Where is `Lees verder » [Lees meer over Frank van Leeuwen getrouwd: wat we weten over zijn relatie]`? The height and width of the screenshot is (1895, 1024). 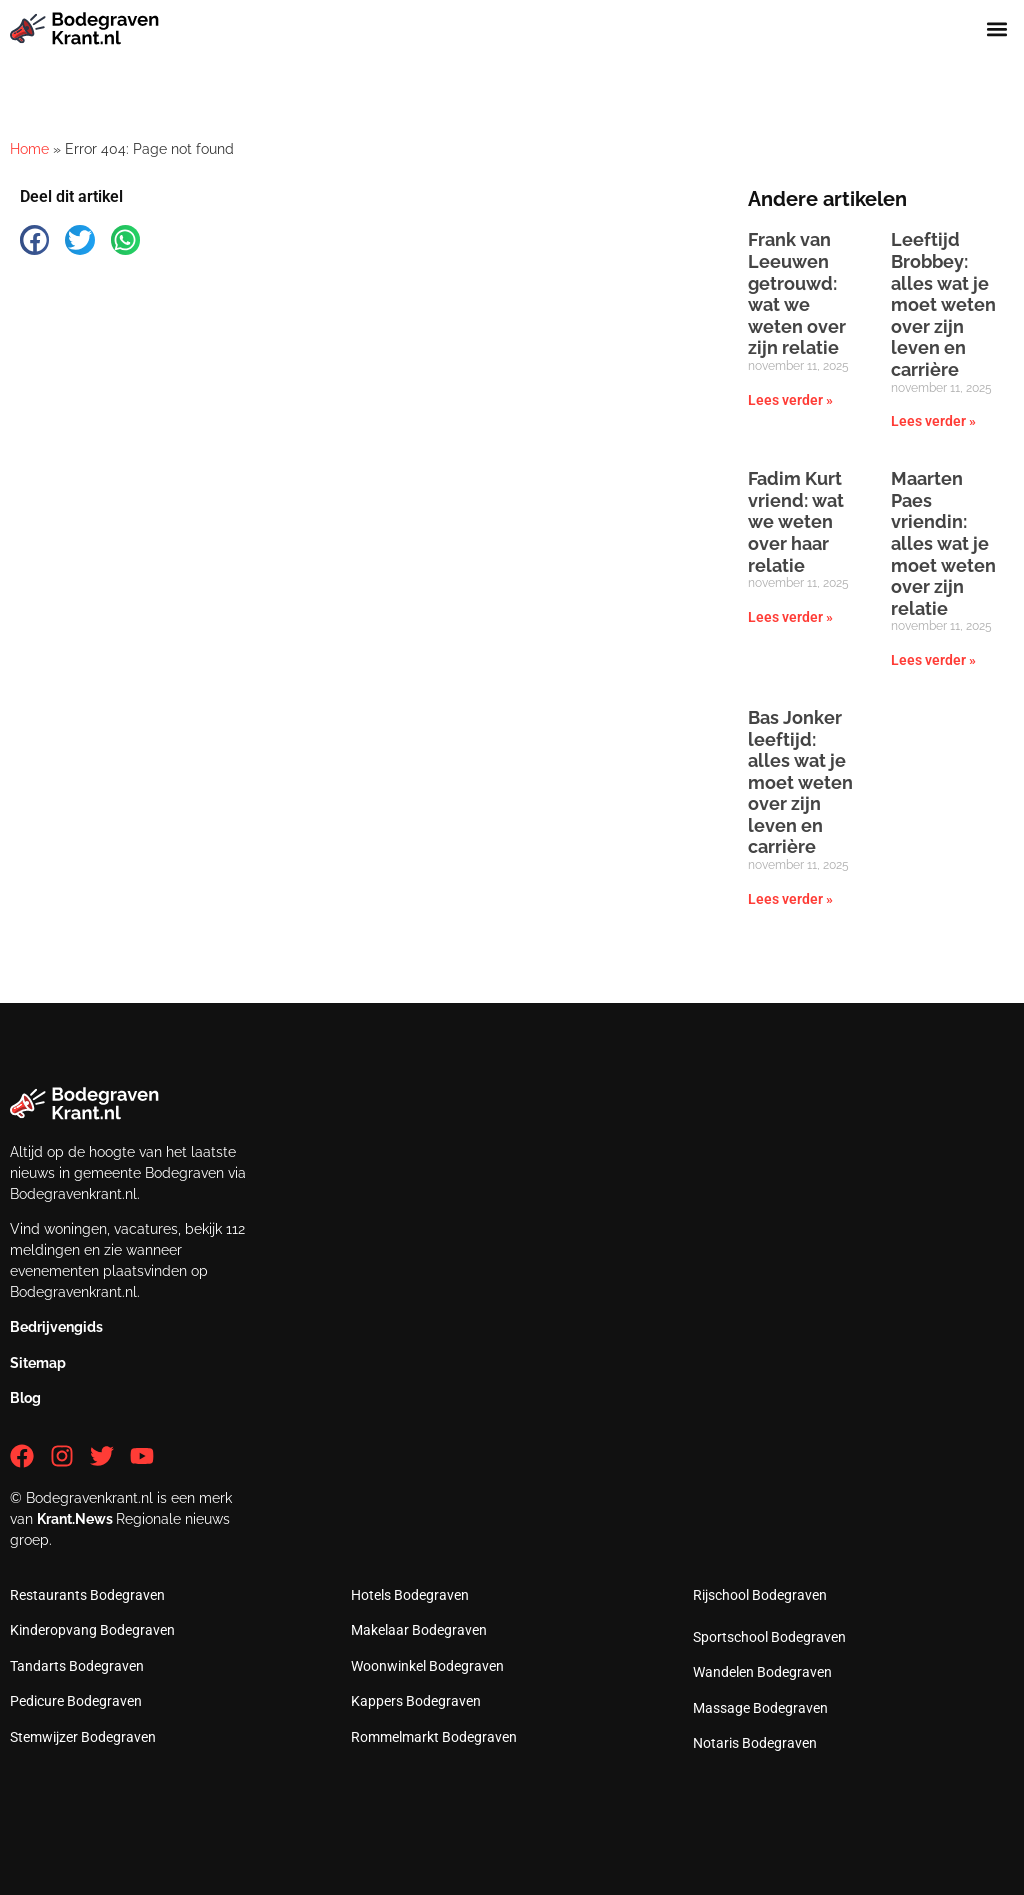
Lees verder » [Lees meer over Frank van Leeuwen getrouwd: wat we weten over zijn relatie] is located at coordinates (790, 400).